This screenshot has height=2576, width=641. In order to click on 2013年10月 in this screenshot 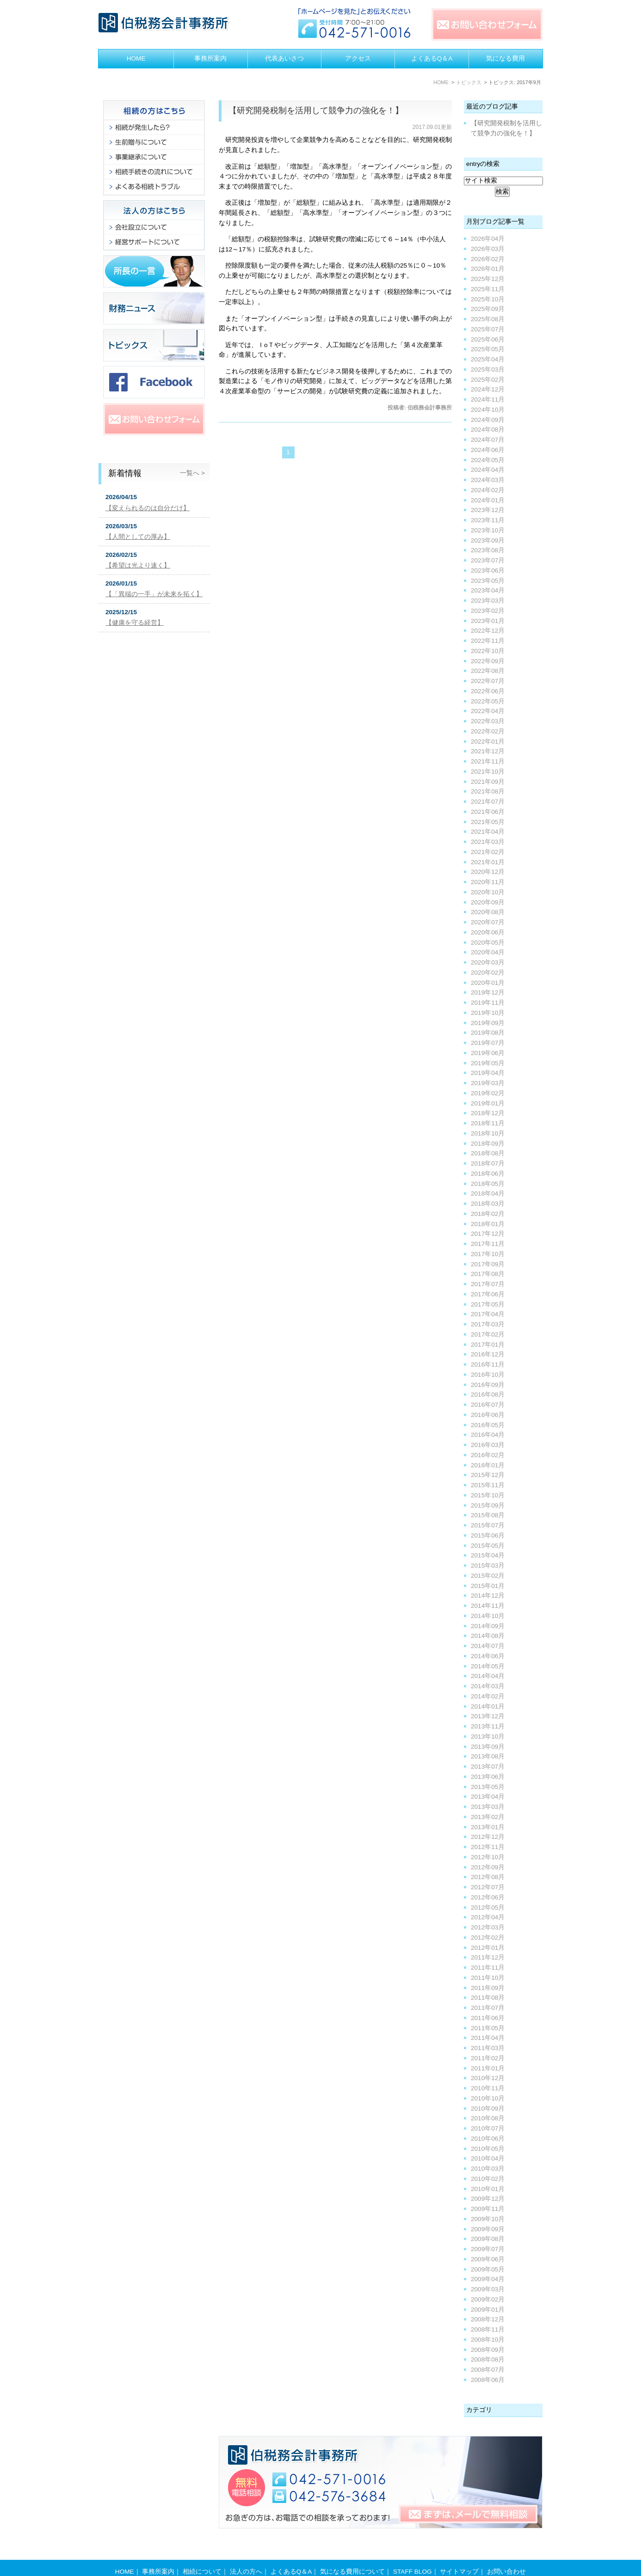, I will do `click(488, 1736)`.